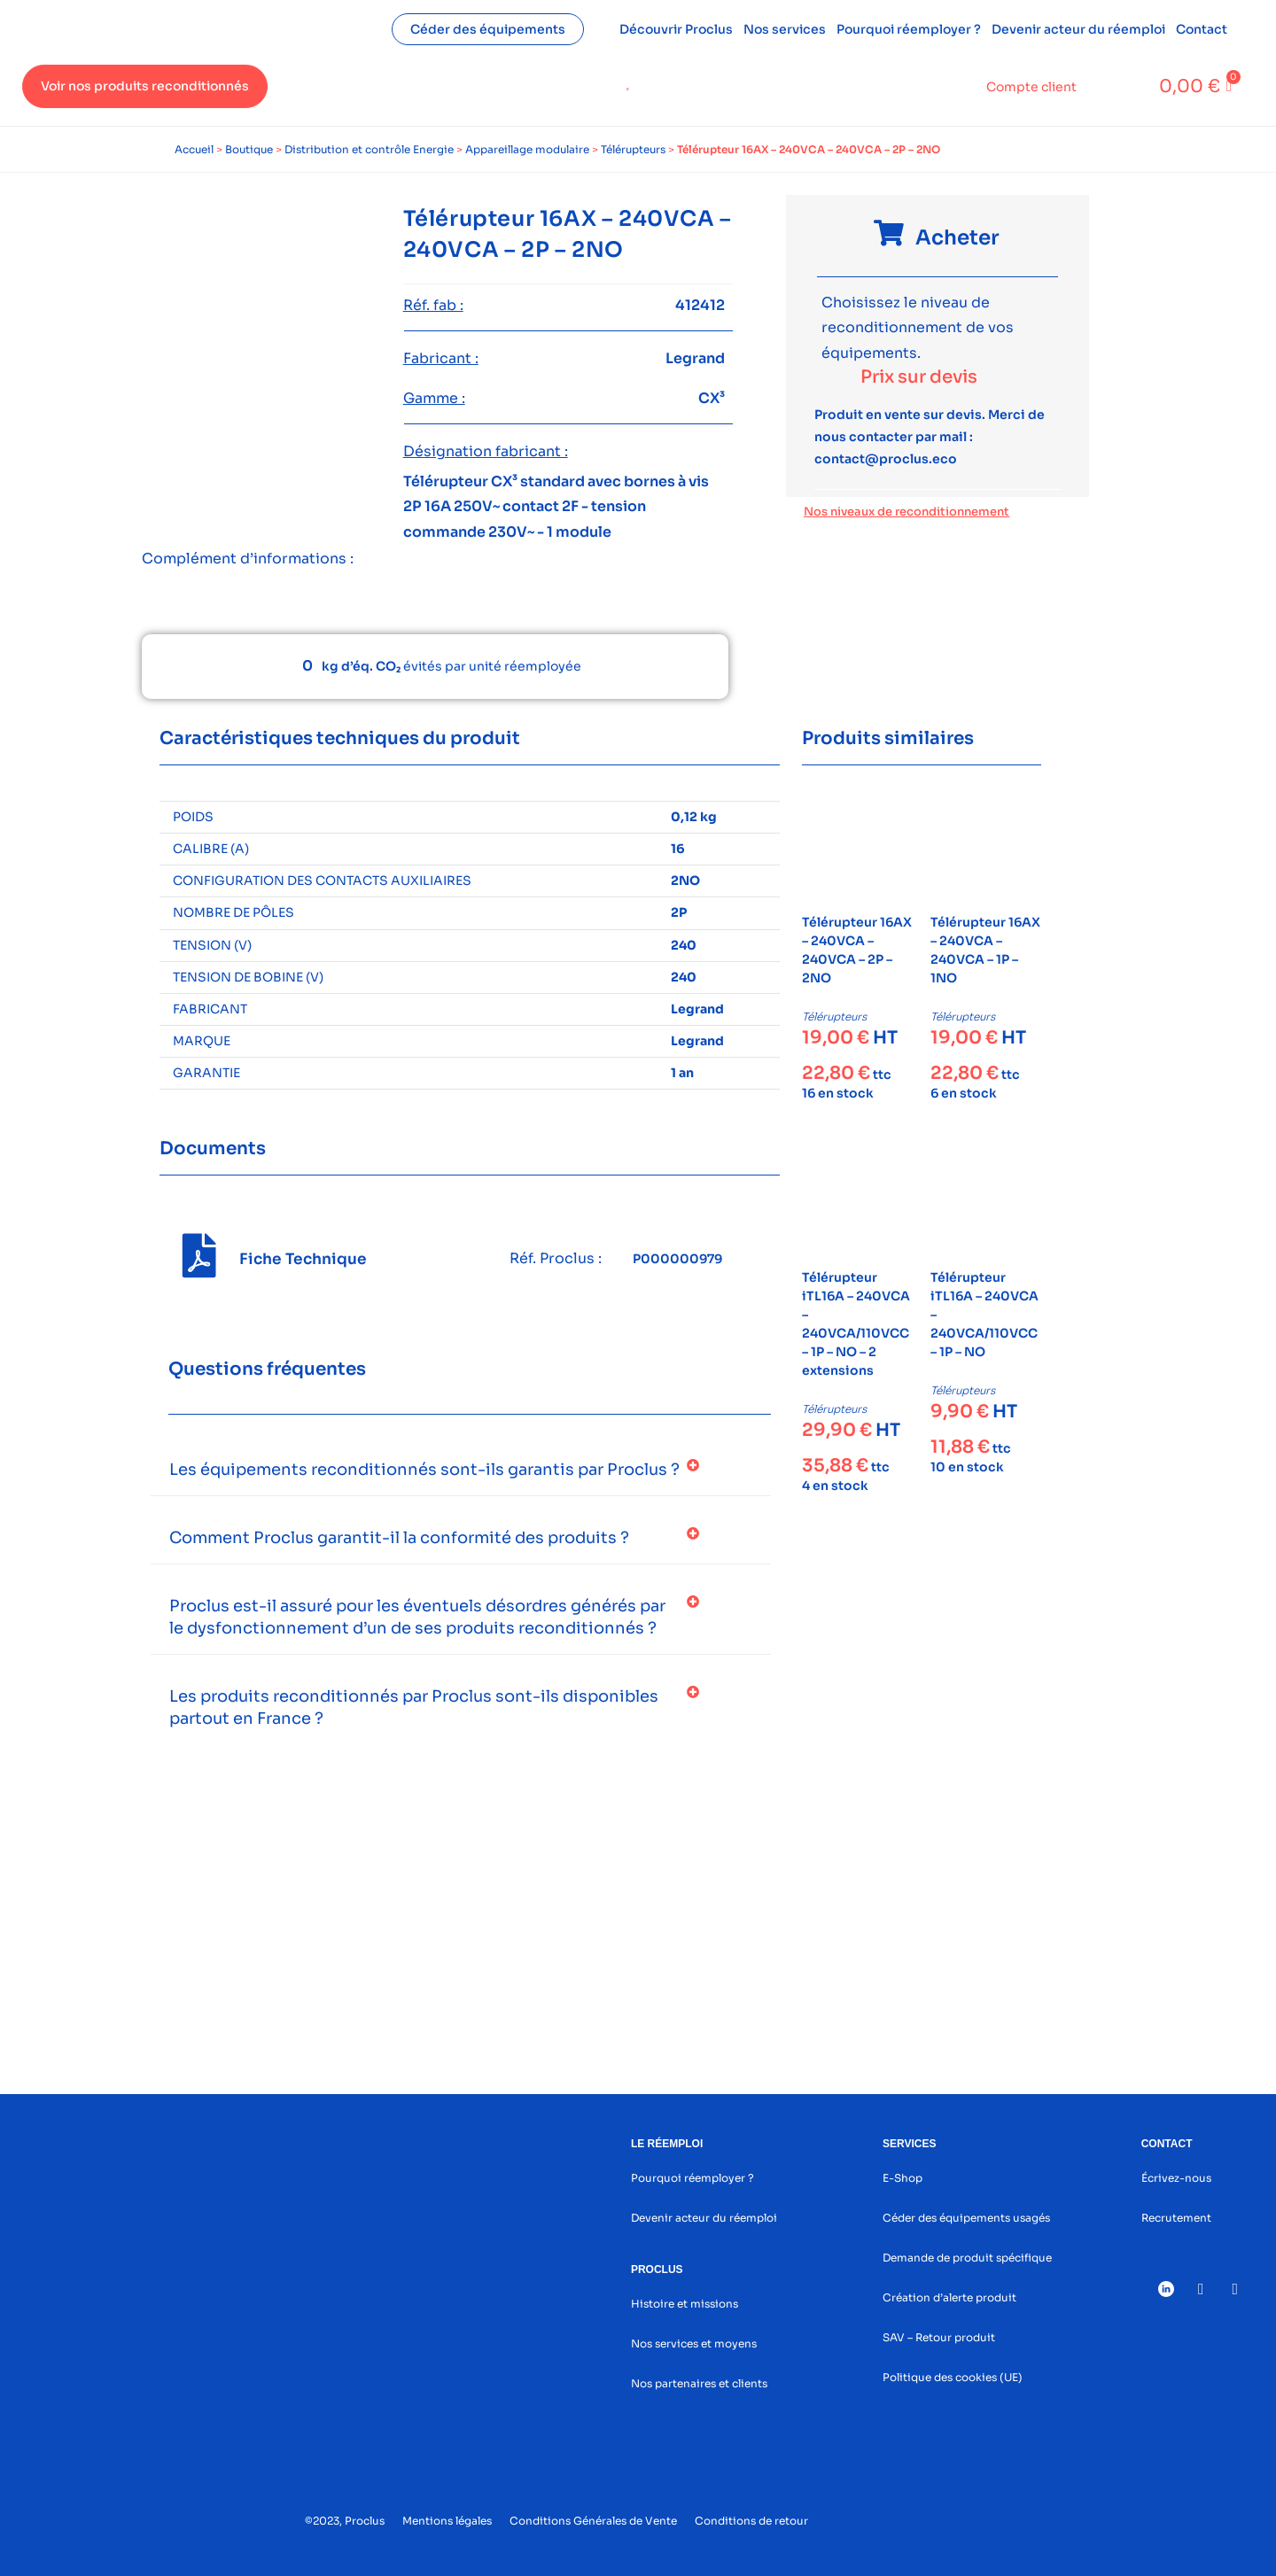  I want to click on Fiche Technique, so click(303, 1259).